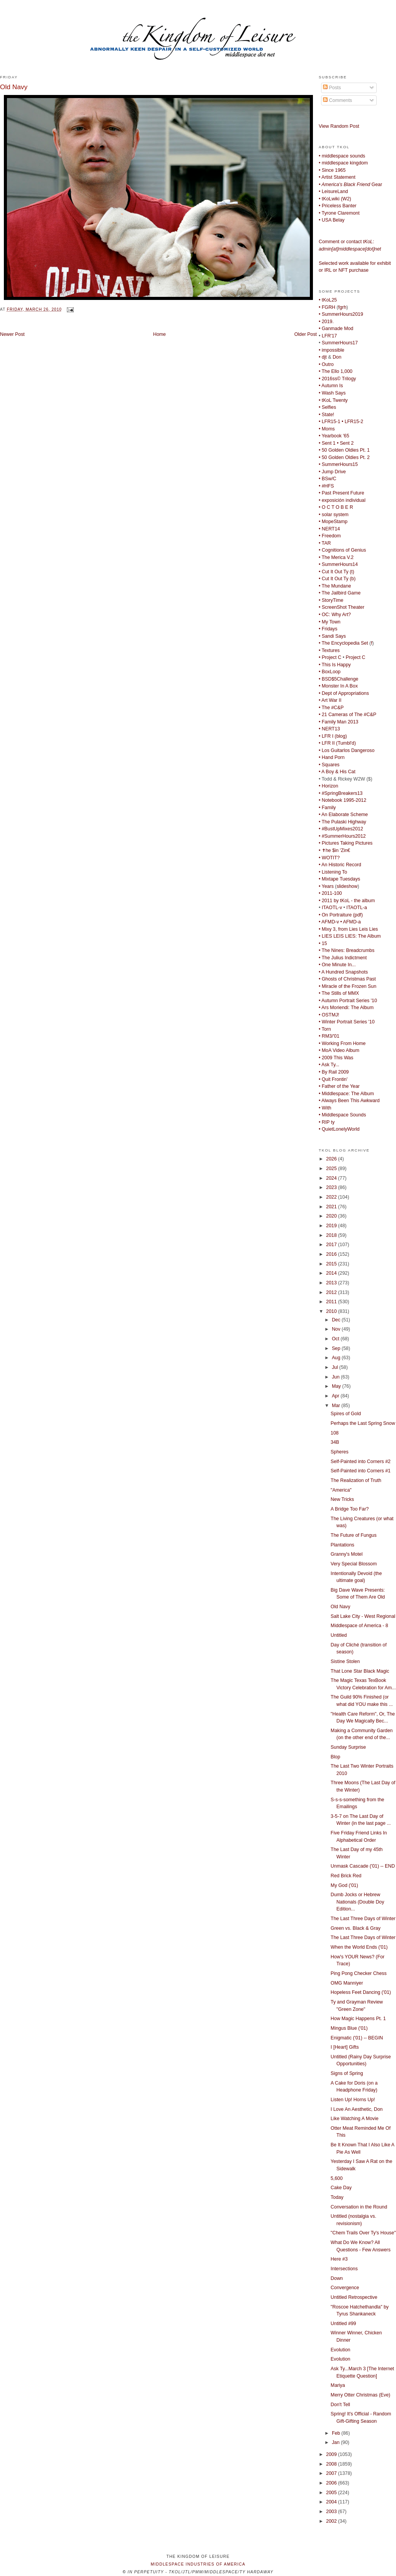 The width and height of the screenshot is (396, 2576). What do you see at coordinates (357, 2038) in the screenshot?
I see `Enigmatic ('01) -- BEGIN` at bounding box center [357, 2038].